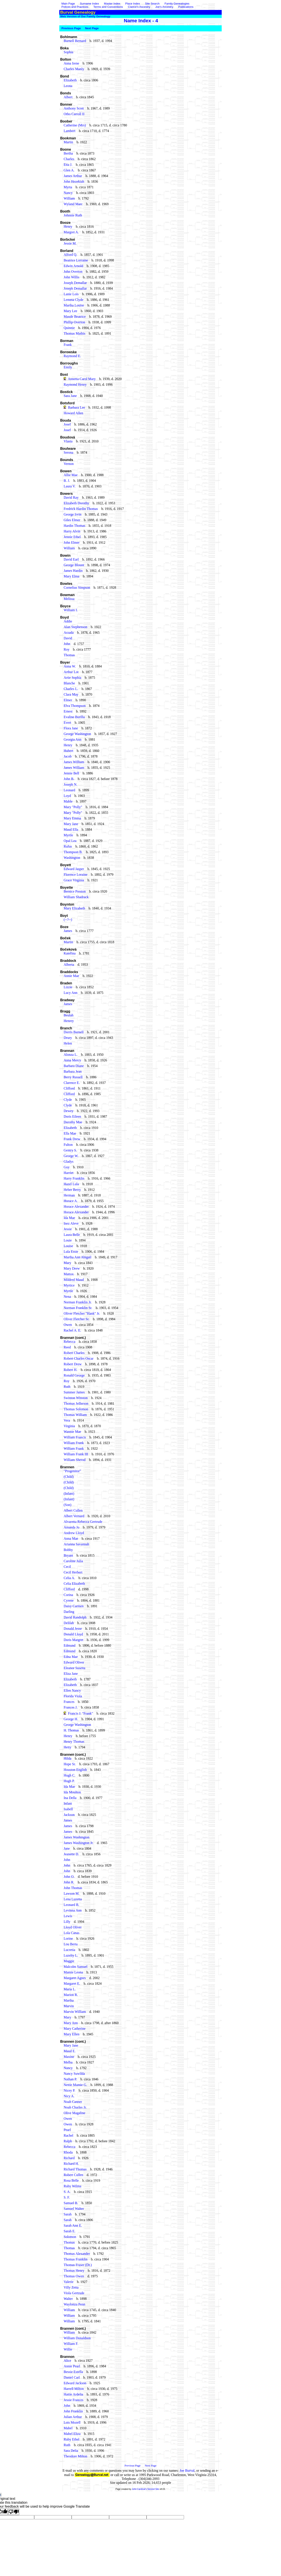  What do you see at coordinates (68, 1246) in the screenshot?
I see `Louise` at bounding box center [68, 1246].